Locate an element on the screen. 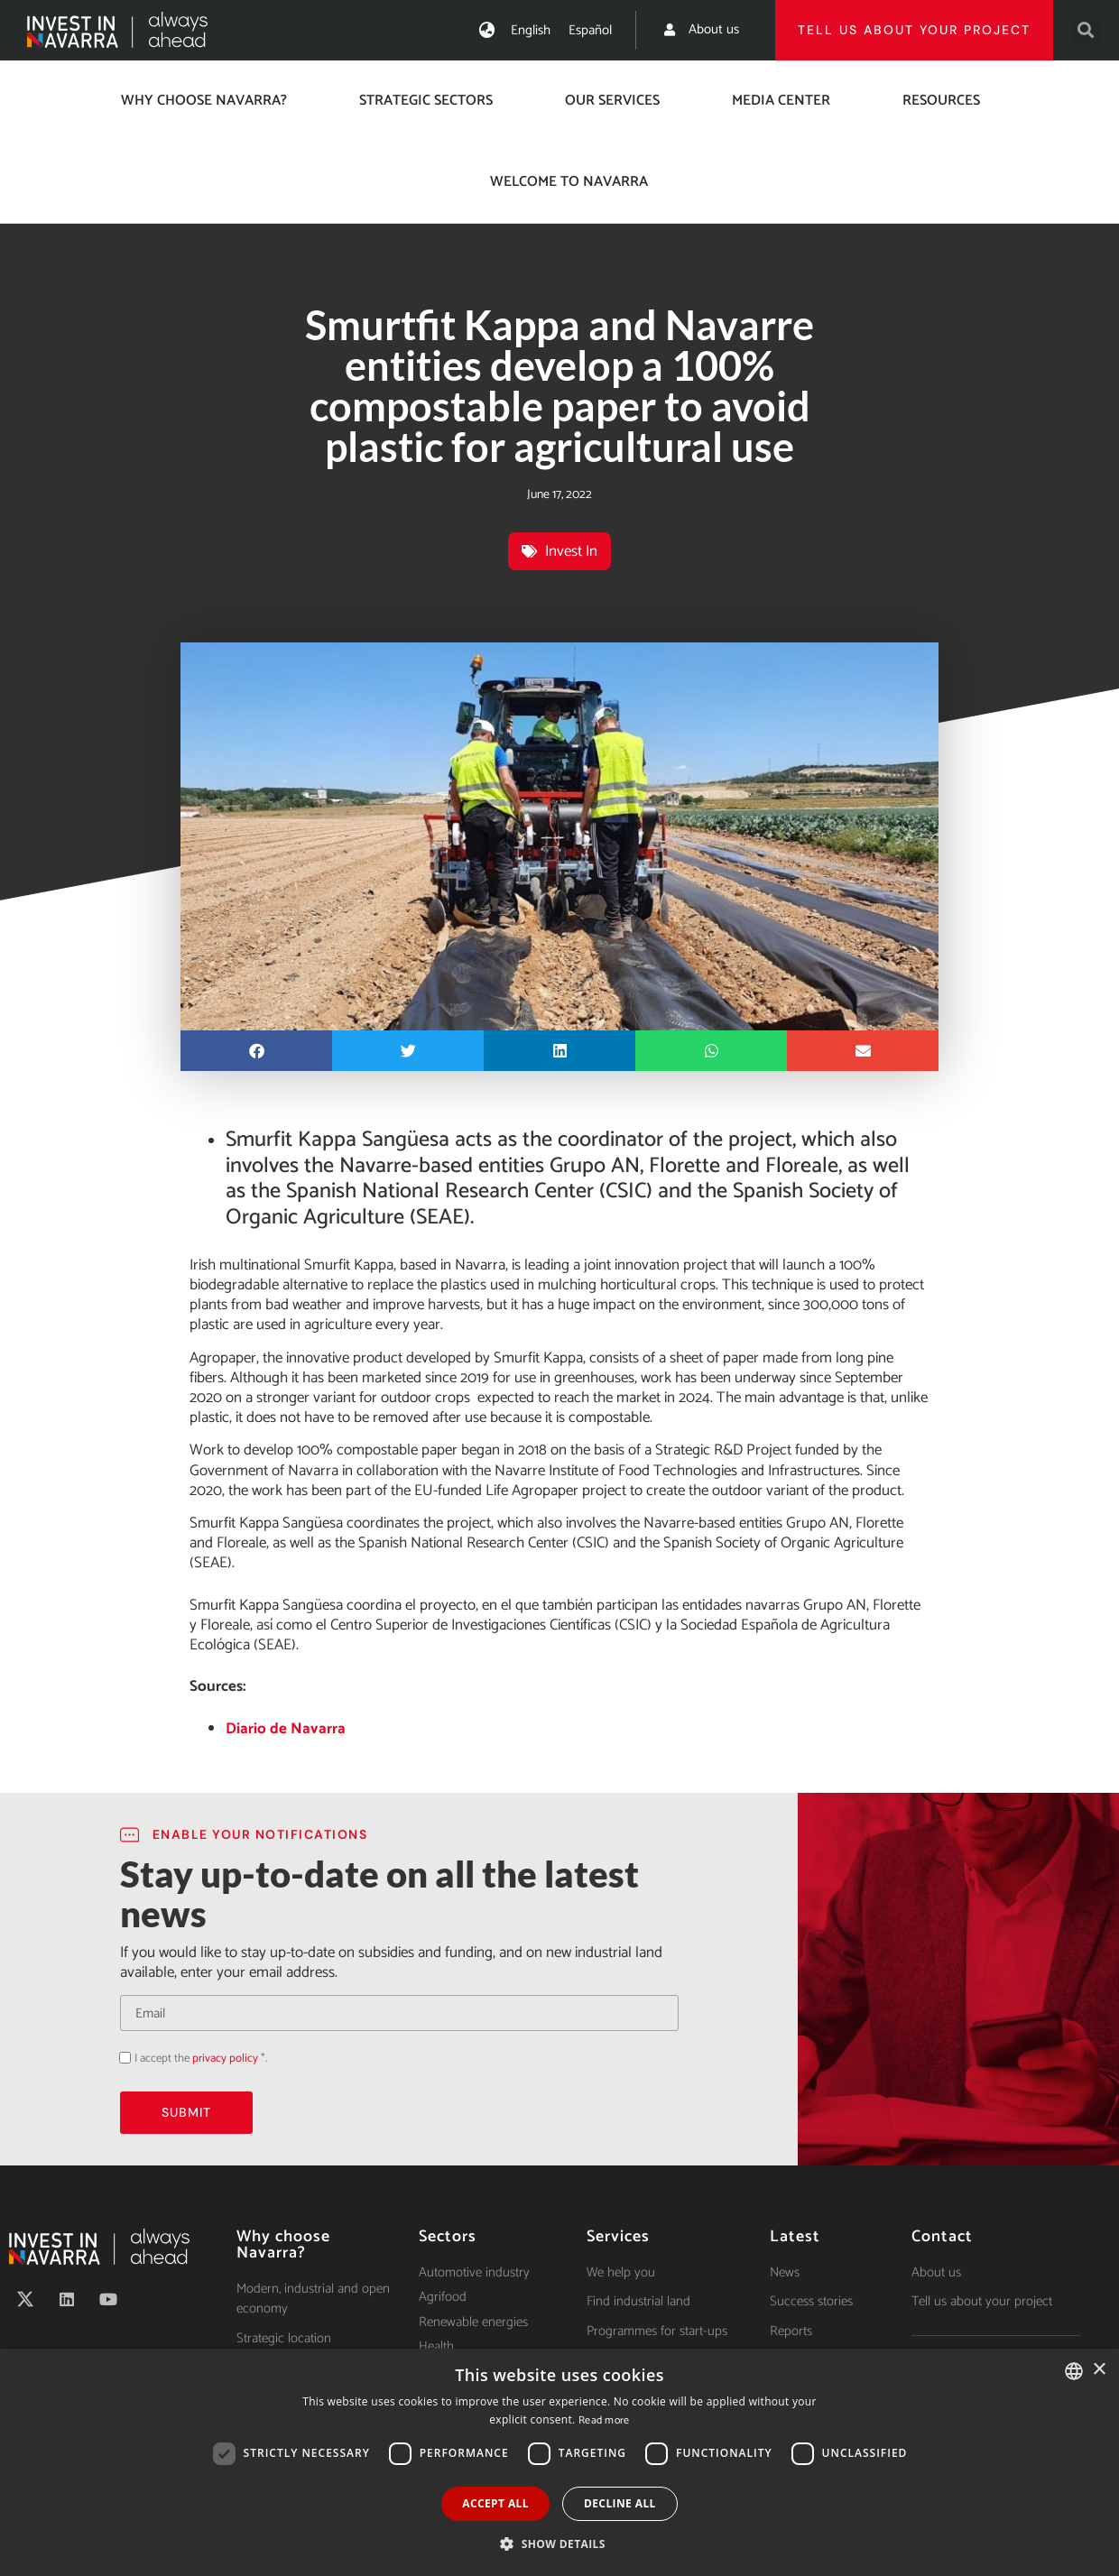 The height and width of the screenshot is (2576, 1119). English [menuitem] is located at coordinates (530, 30).